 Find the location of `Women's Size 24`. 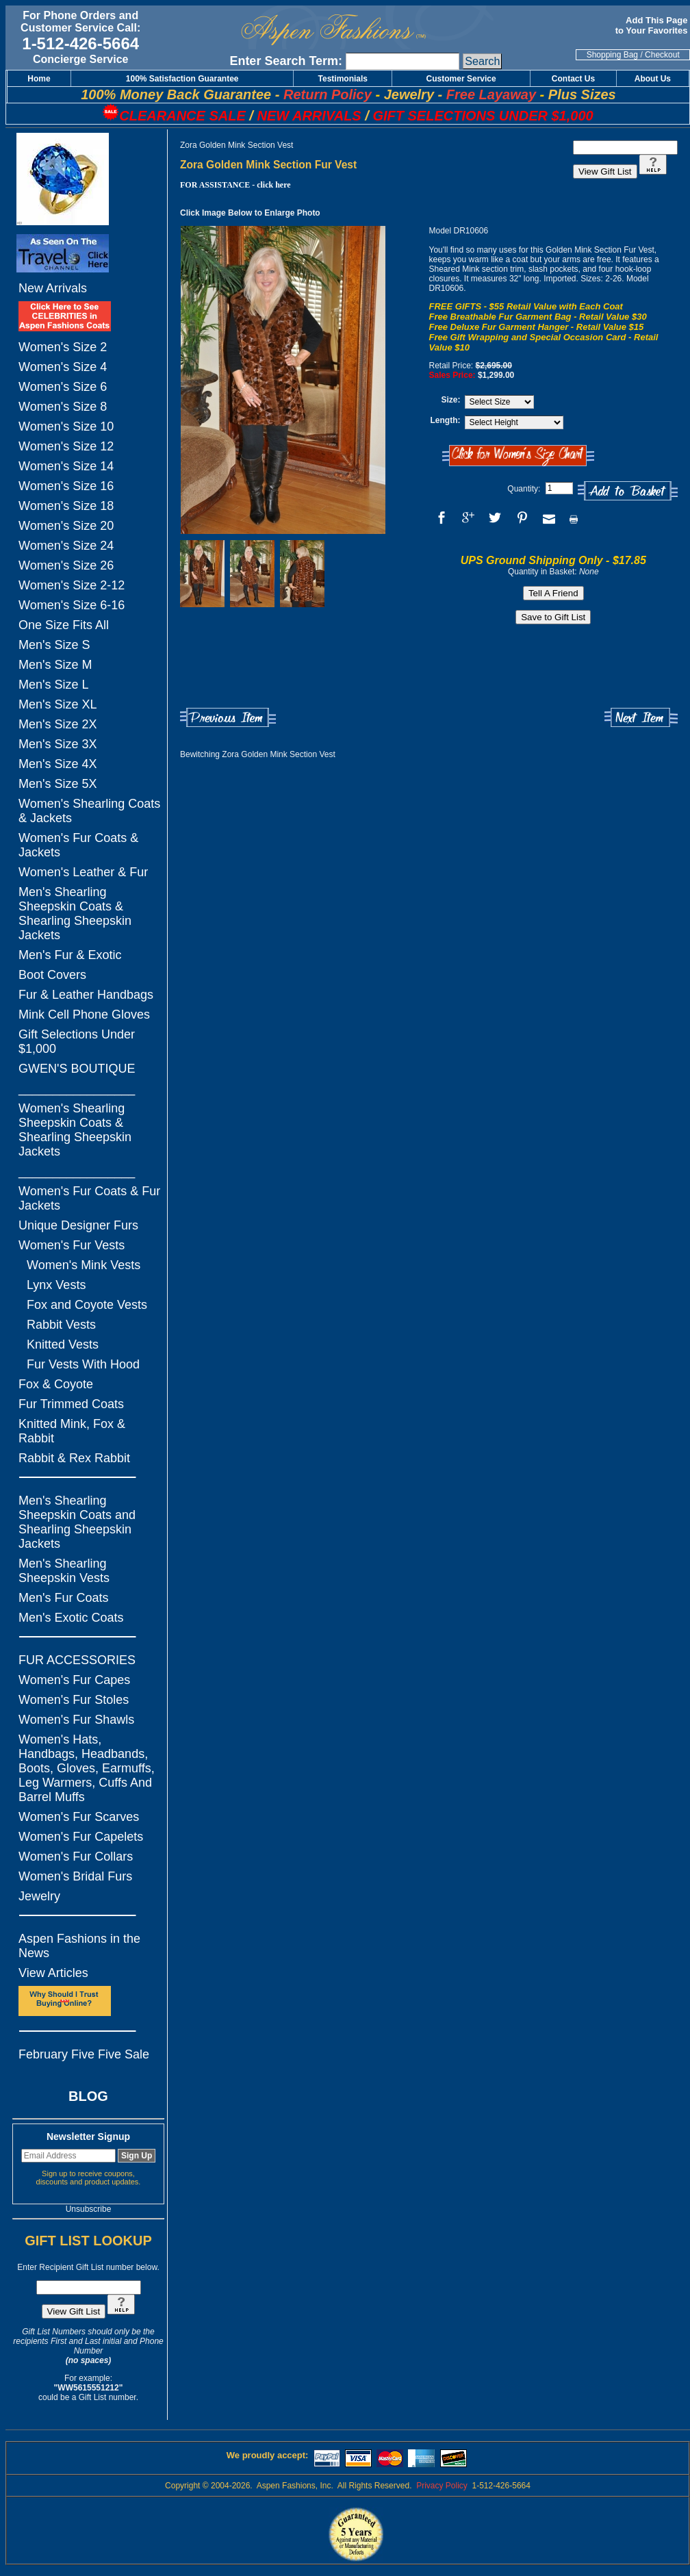

Women's Size 24 is located at coordinates (66, 545).